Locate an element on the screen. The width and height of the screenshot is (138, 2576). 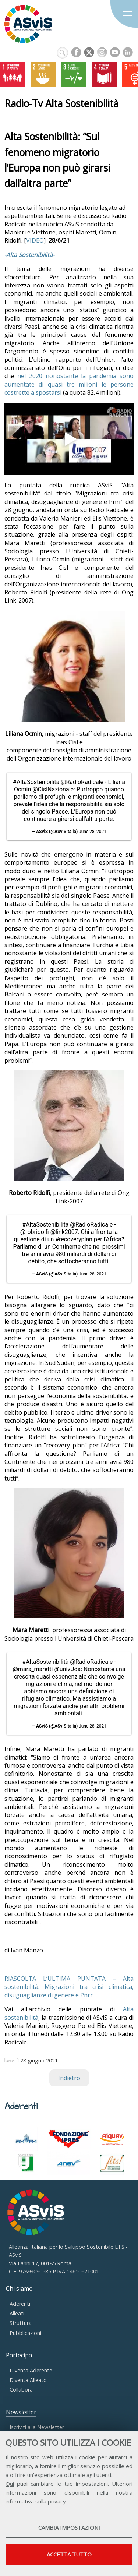
Diventa Aderente is located at coordinates (31, 2370).